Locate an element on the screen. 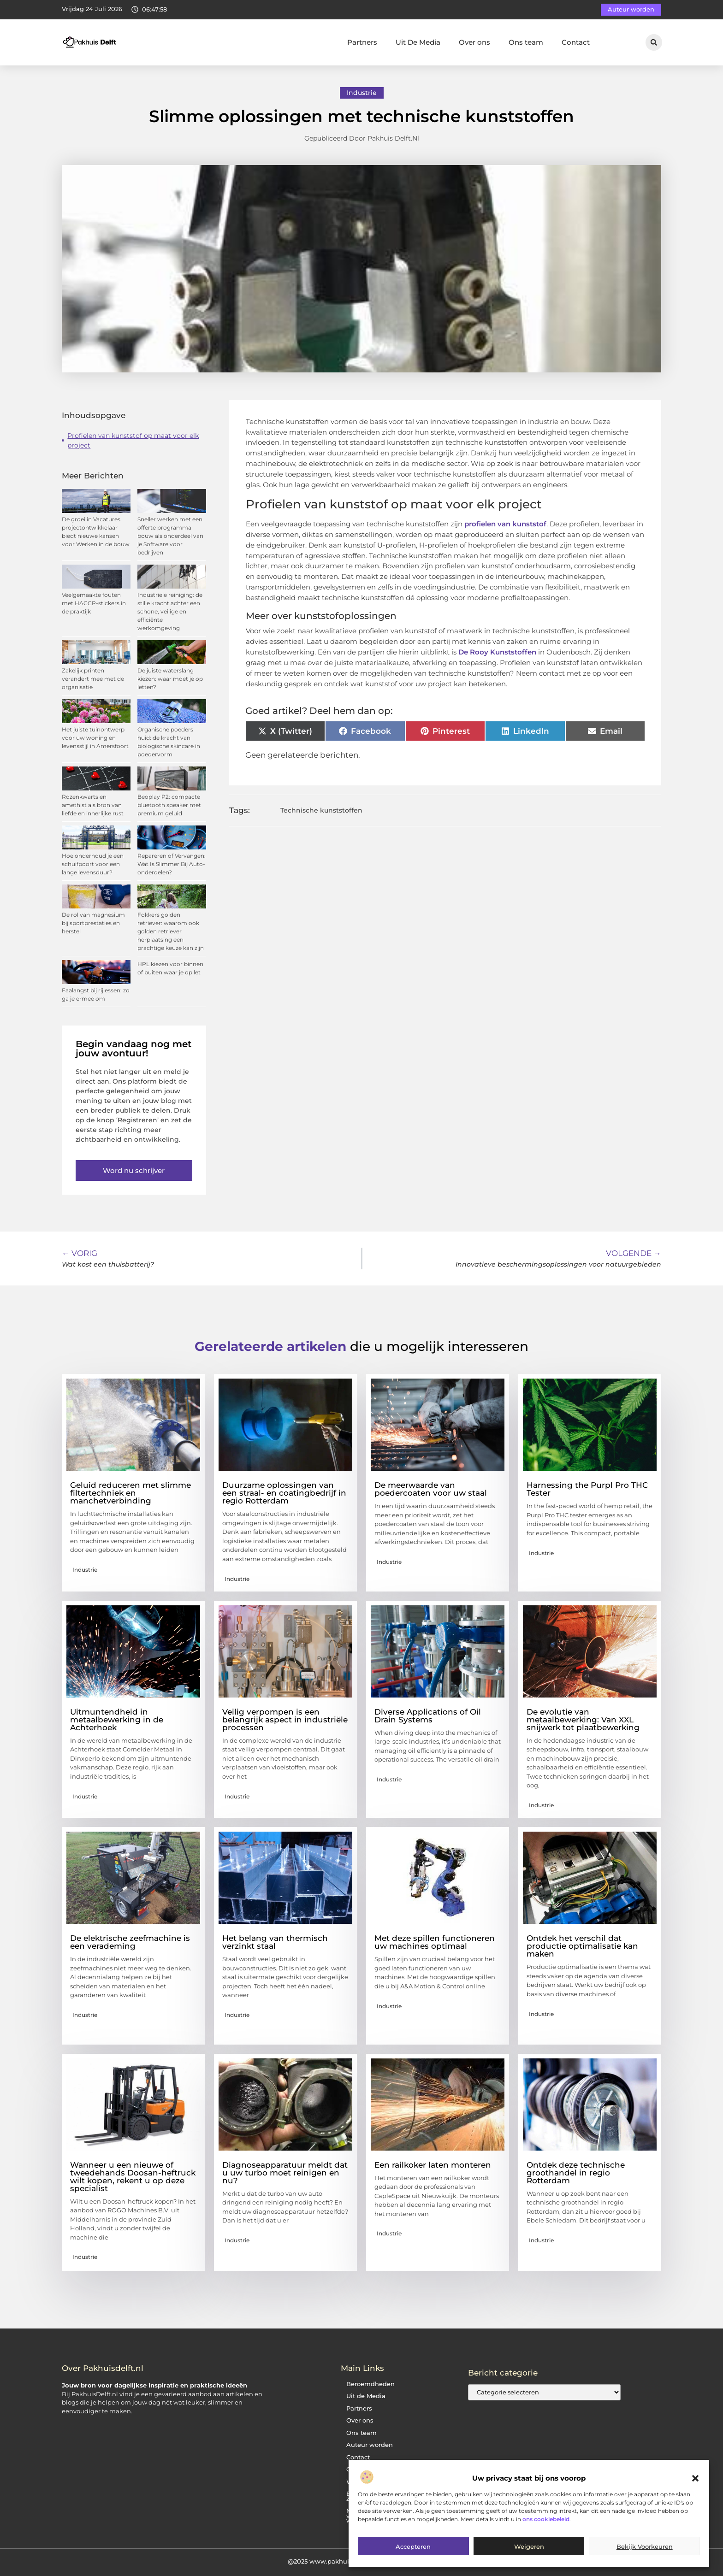 This screenshot has width=723, height=2576. Duurzame oplossingen van een straal- en coatingbedrijf in regio Rotterdam is located at coordinates (284, 1492).